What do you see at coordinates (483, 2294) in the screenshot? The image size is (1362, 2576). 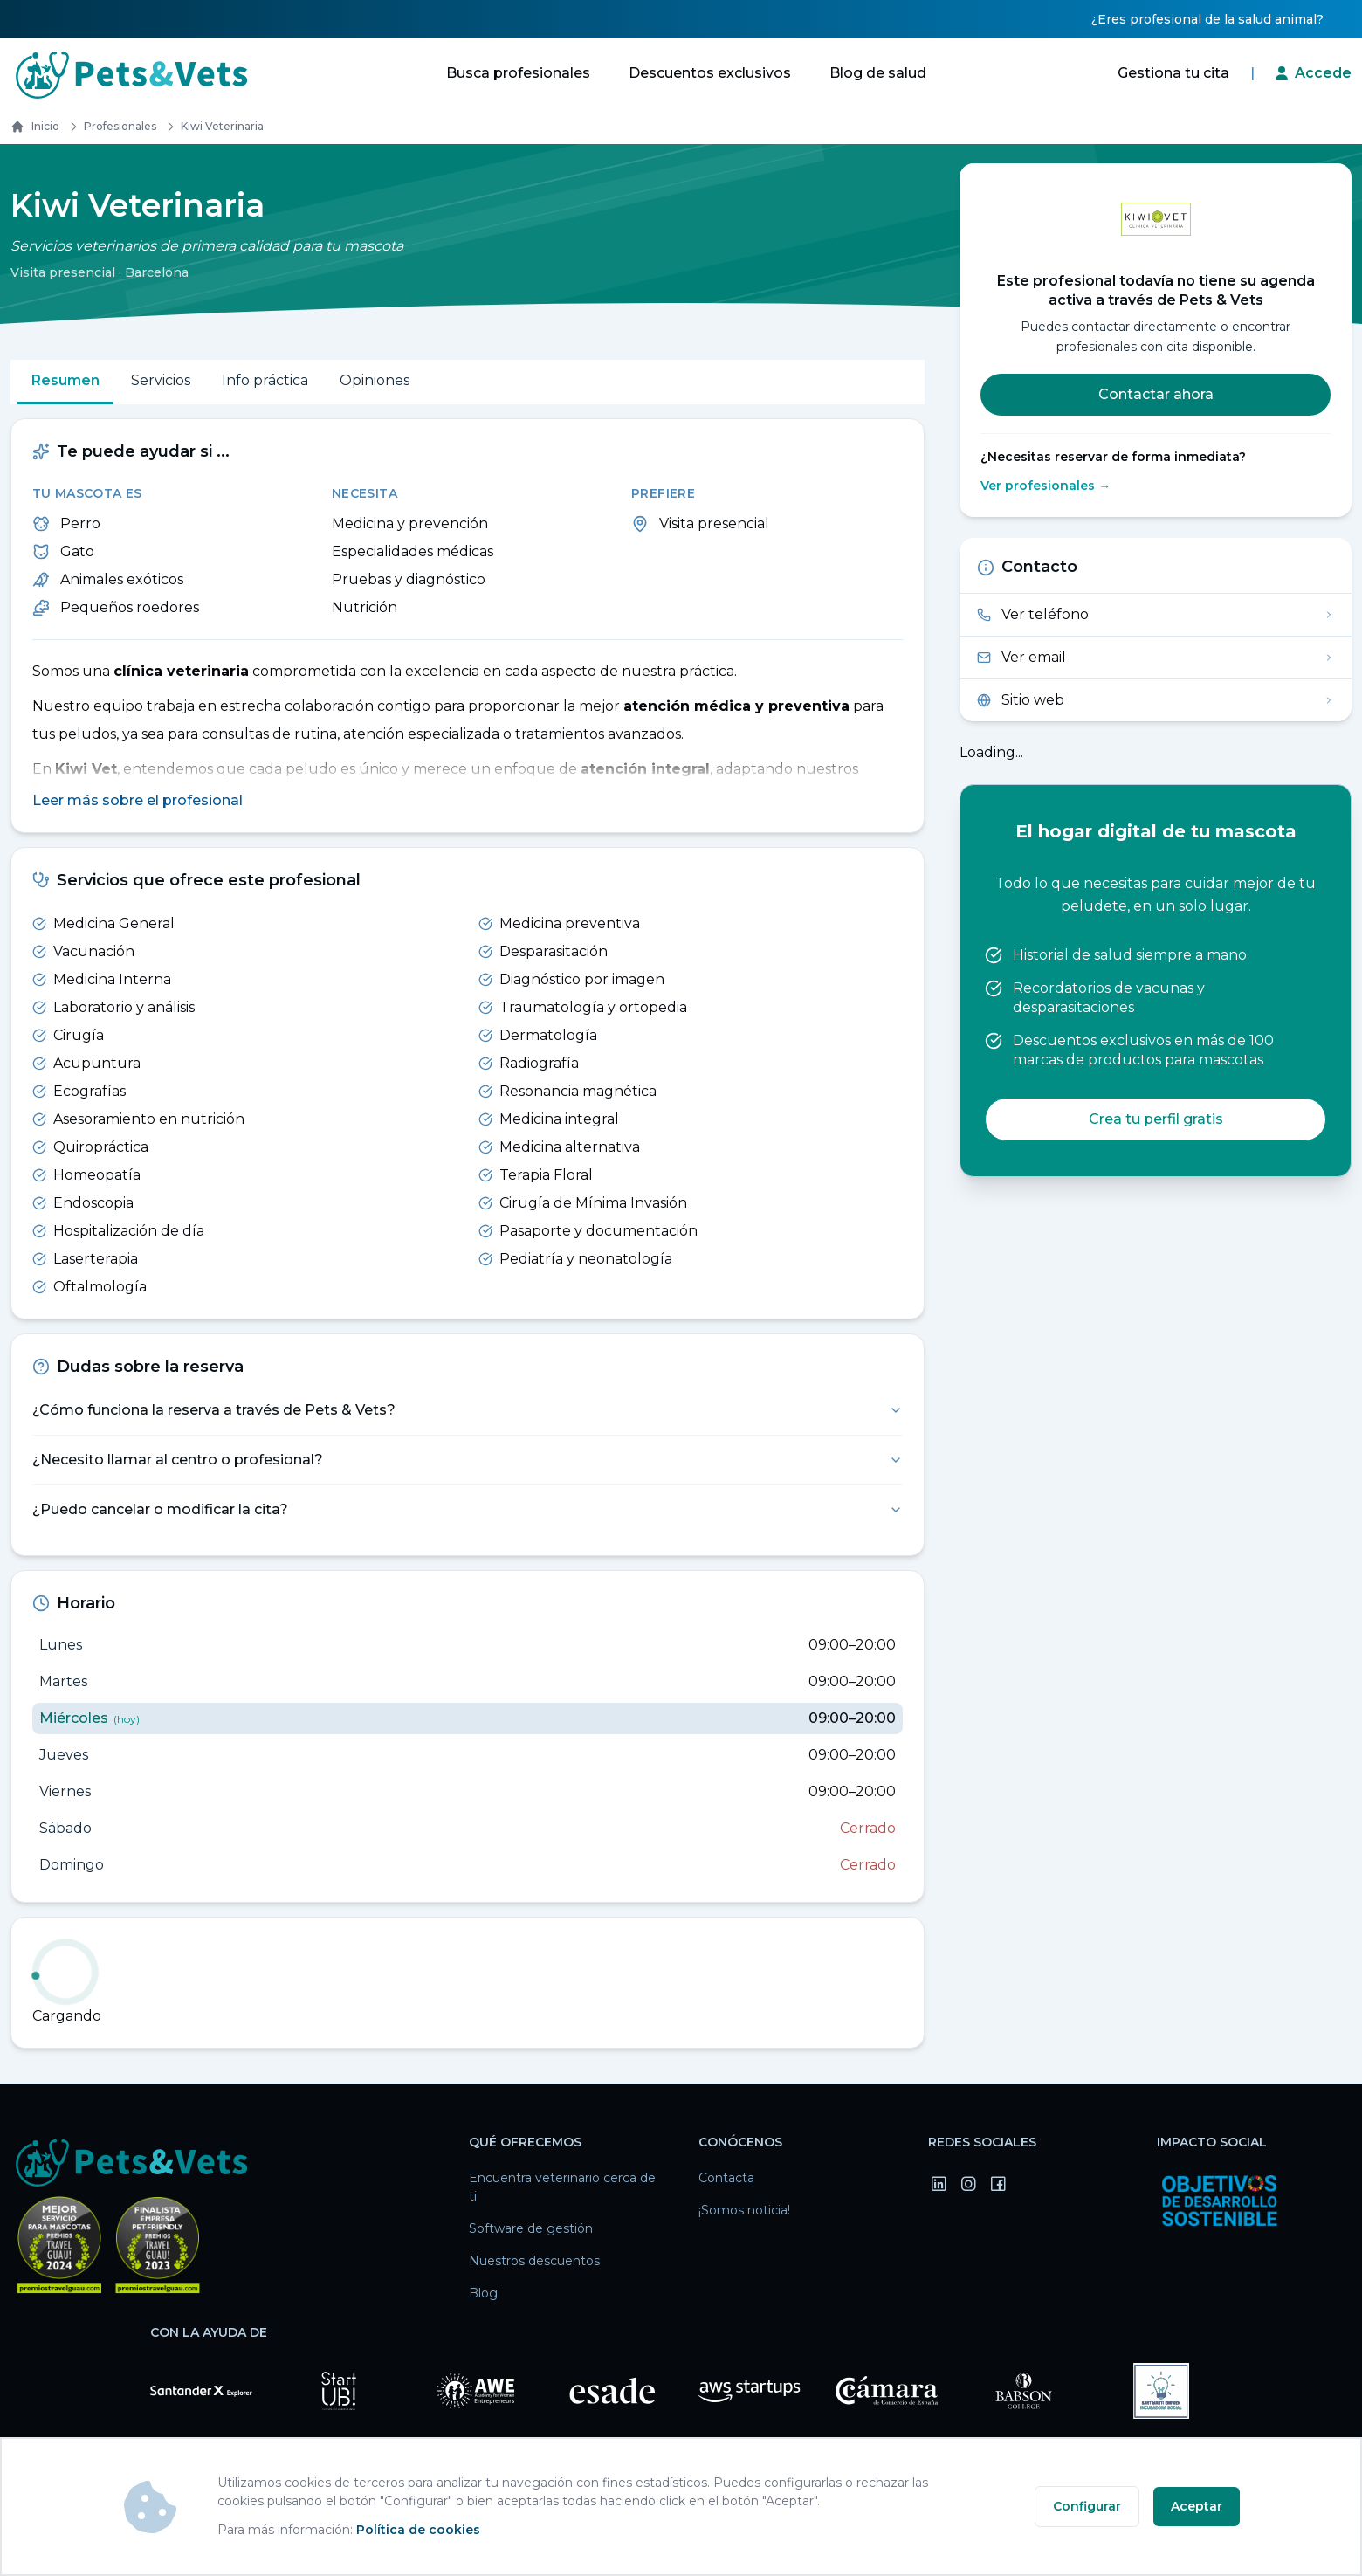 I see `Blog` at bounding box center [483, 2294].